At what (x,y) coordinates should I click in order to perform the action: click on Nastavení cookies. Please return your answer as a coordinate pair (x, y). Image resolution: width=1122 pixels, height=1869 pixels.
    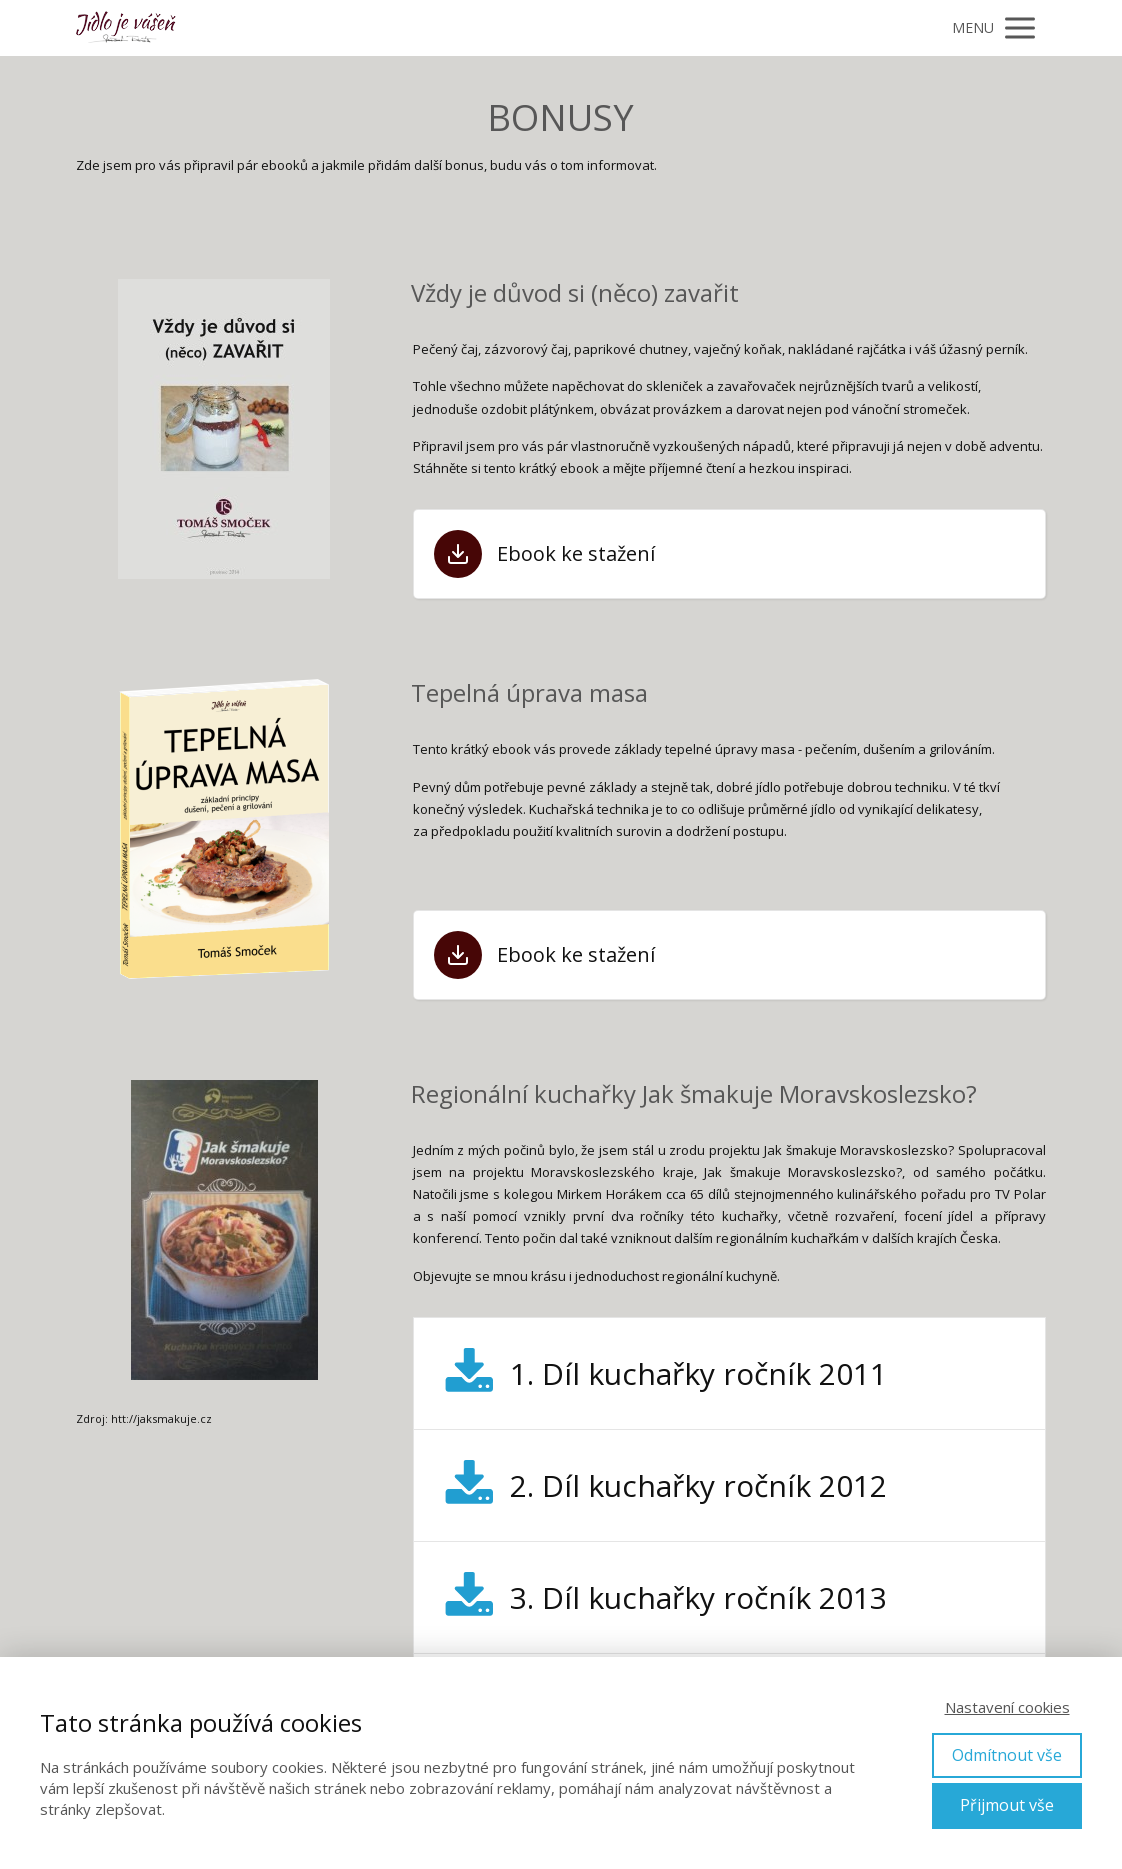
    Looking at the image, I should click on (1007, 1707).